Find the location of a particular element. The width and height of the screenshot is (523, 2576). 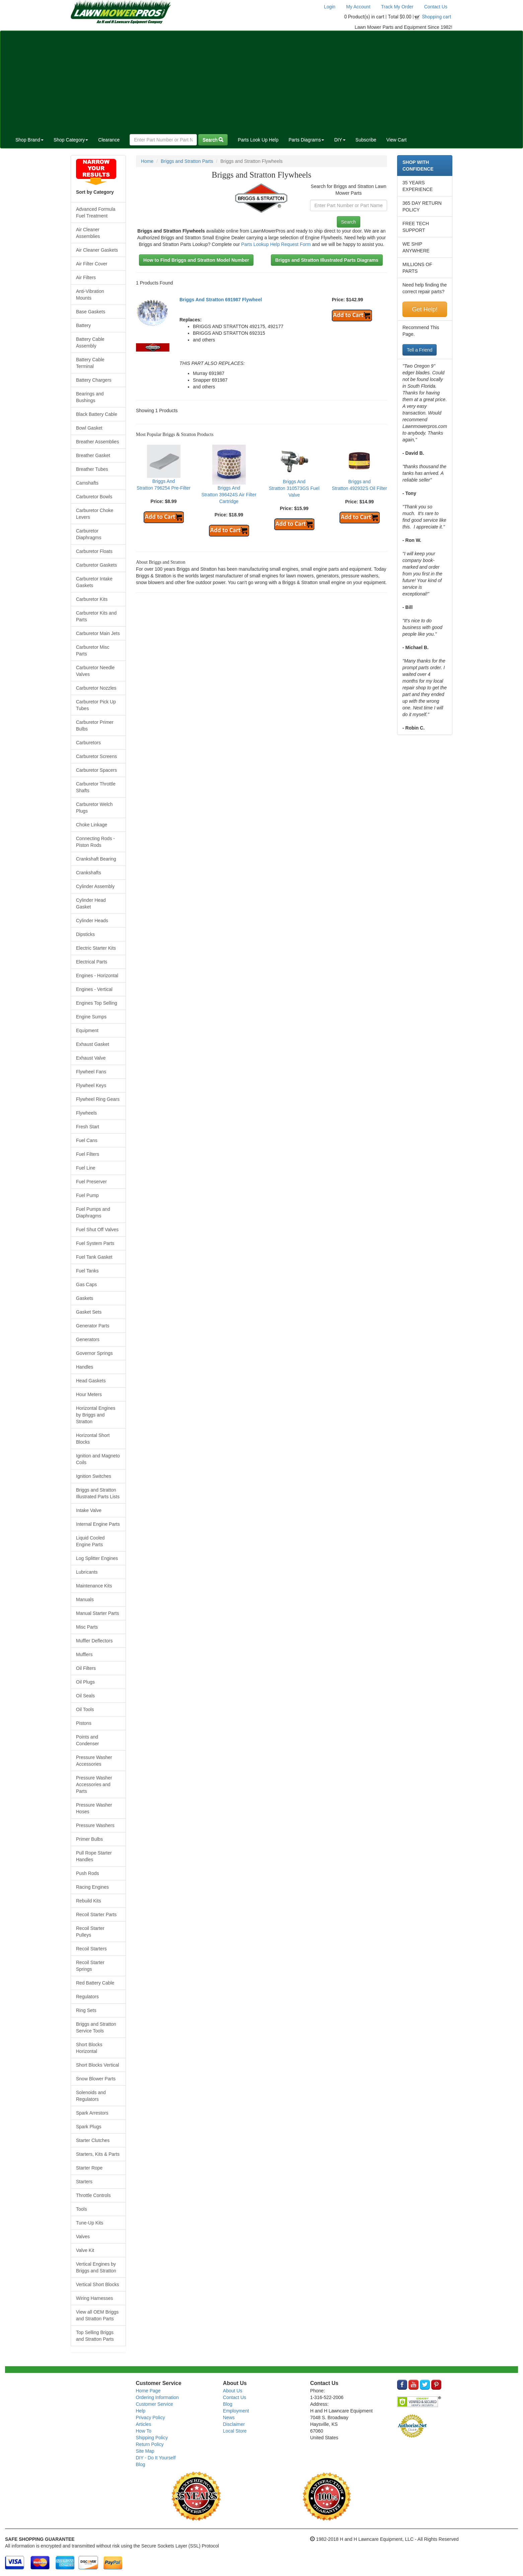

Engines - Vertical is located at coordinates (94, 989).